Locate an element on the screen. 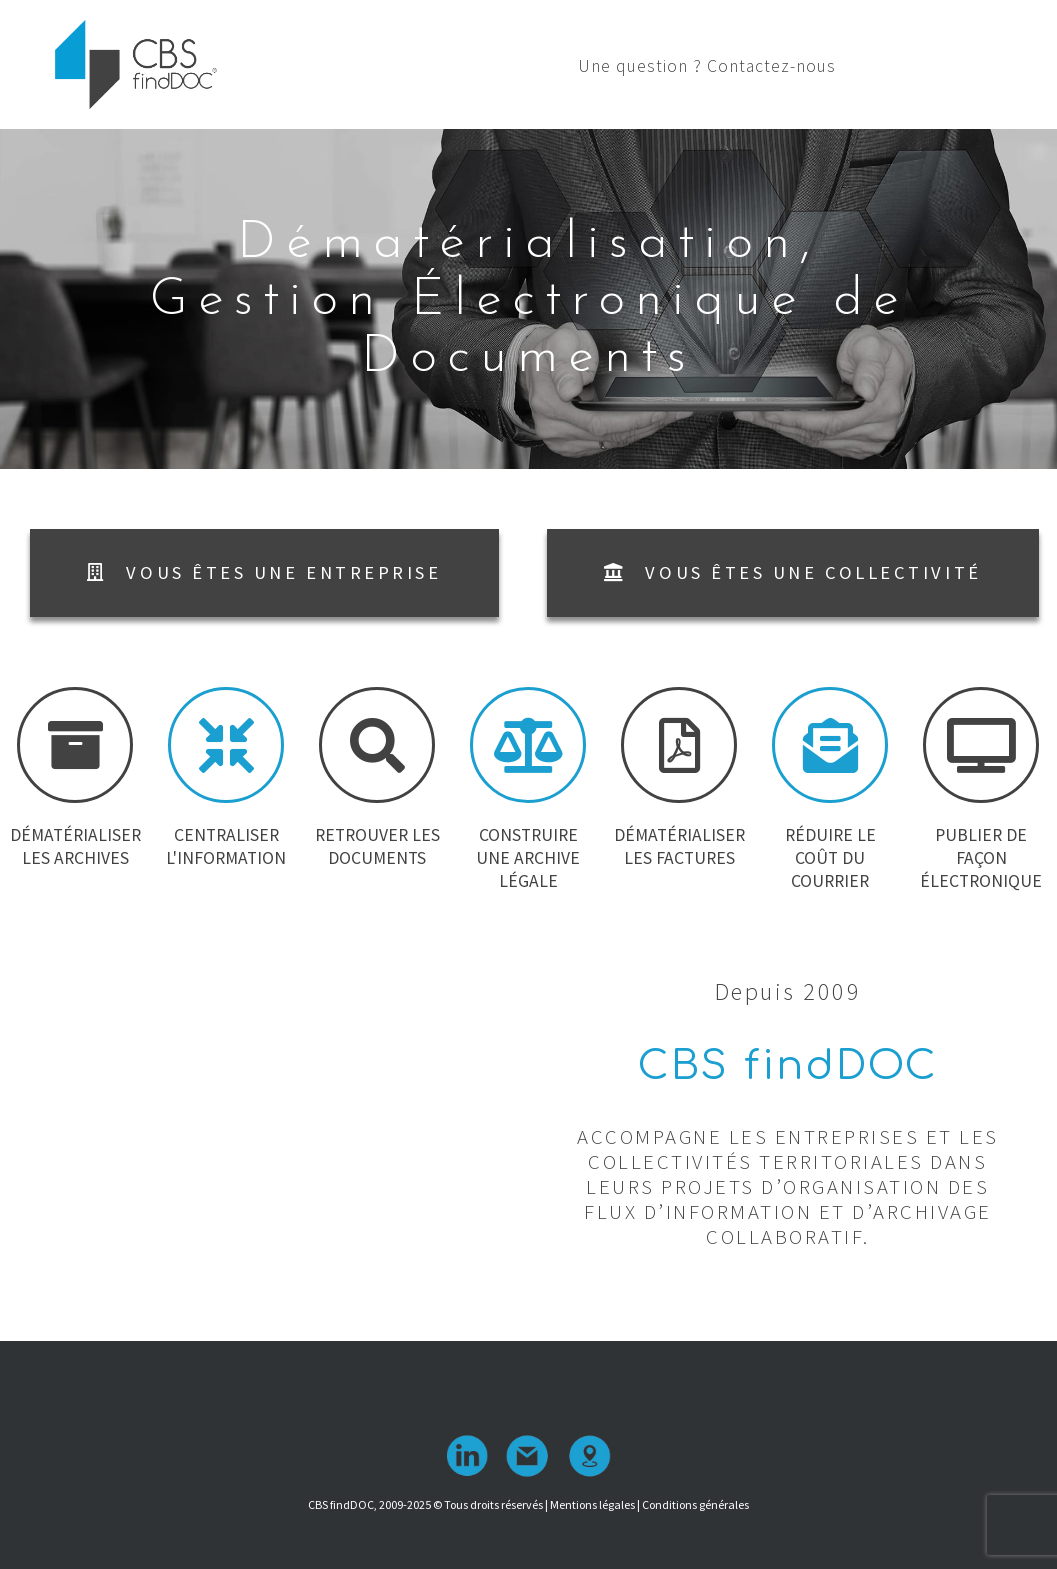 This screenshot has height=1569, width=1057. contact is located at coordinates (529, 1456).